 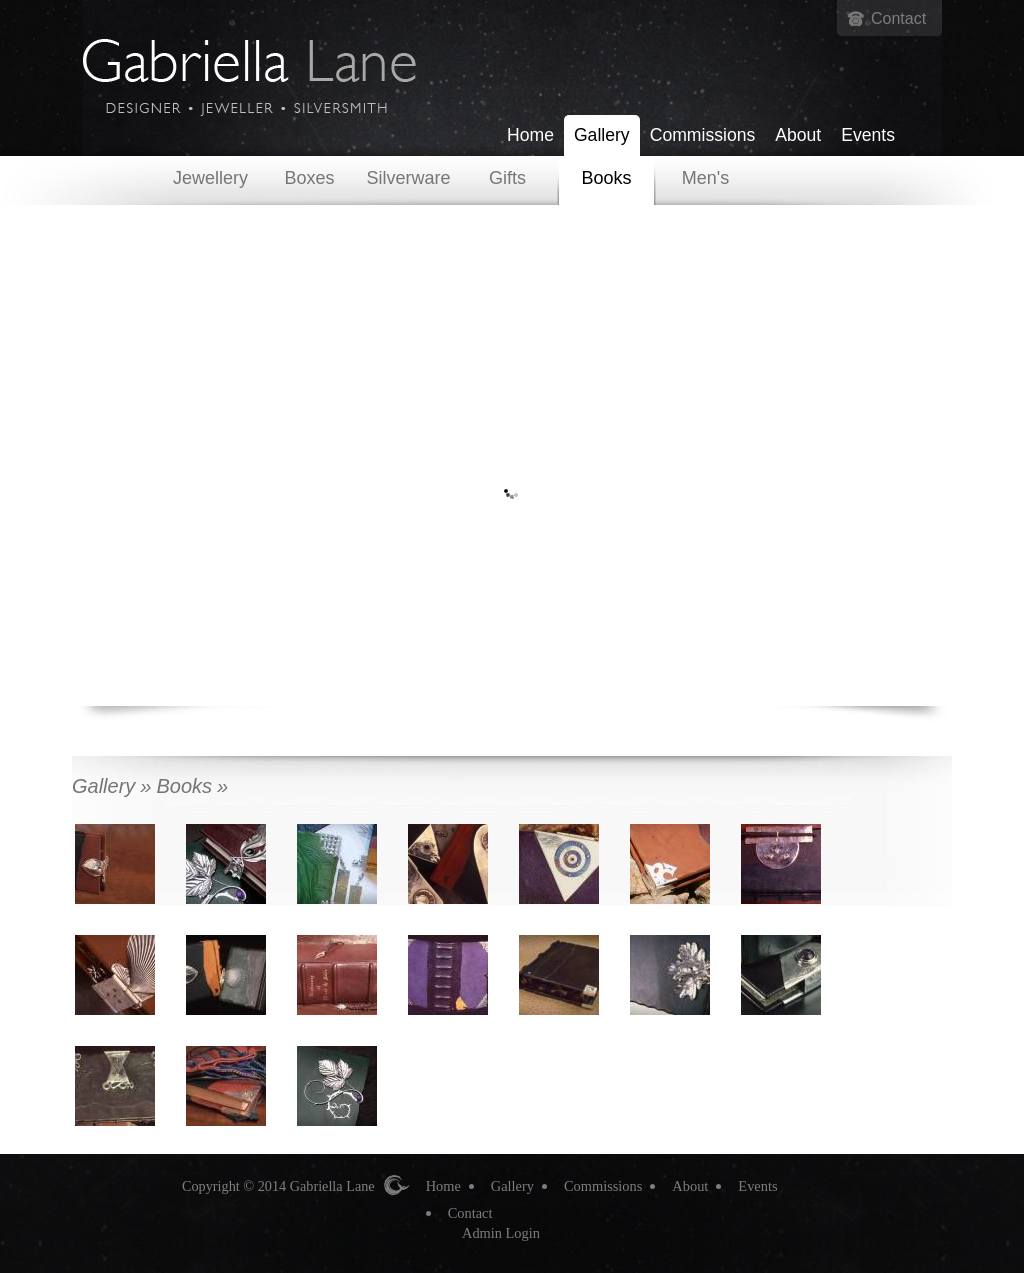 I want to click on Boxes, so click(x=309, y=178).